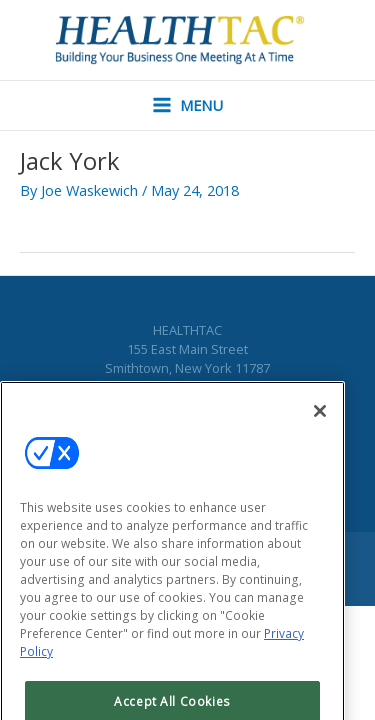 This screenshot has width=375, height=720. Describe the element at coordinates (320, 425) in the screenshot. I see `[Close]` at that location.